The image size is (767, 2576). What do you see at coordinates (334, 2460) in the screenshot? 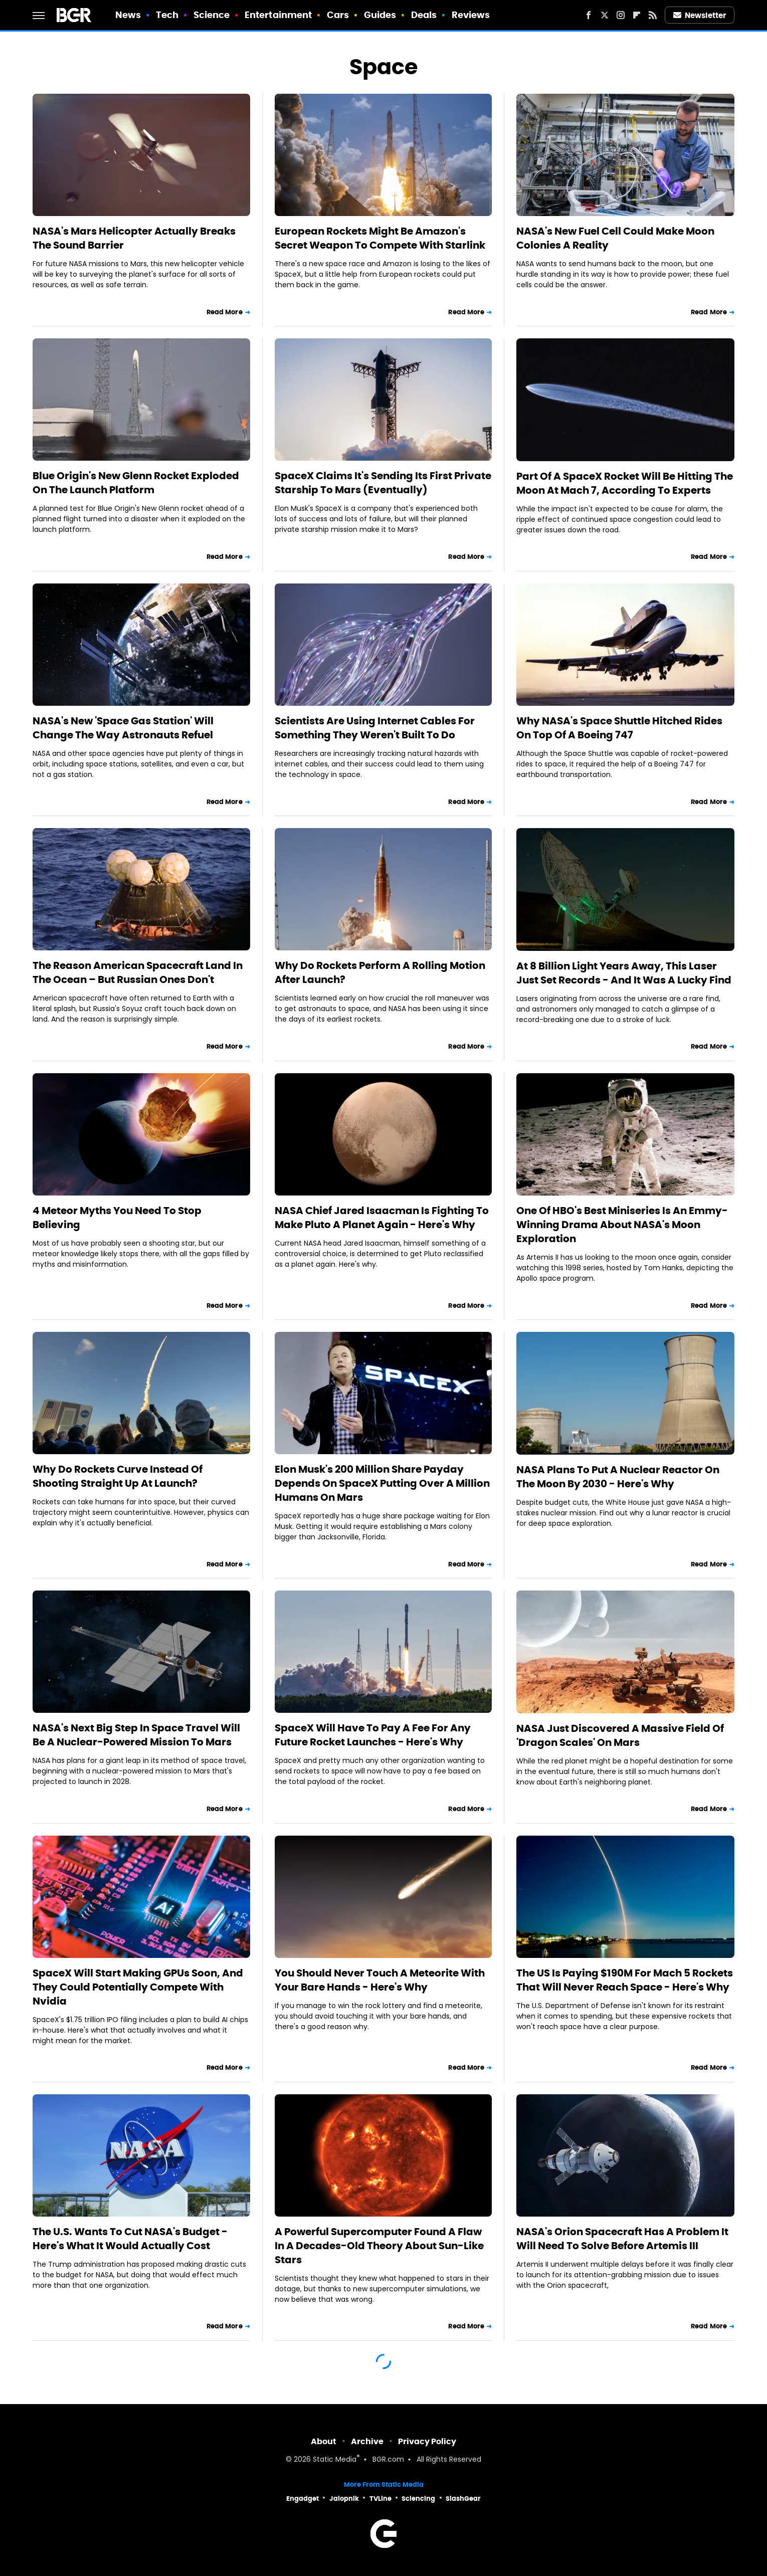
I see `Static Media` at bounding box center [334, 2460].